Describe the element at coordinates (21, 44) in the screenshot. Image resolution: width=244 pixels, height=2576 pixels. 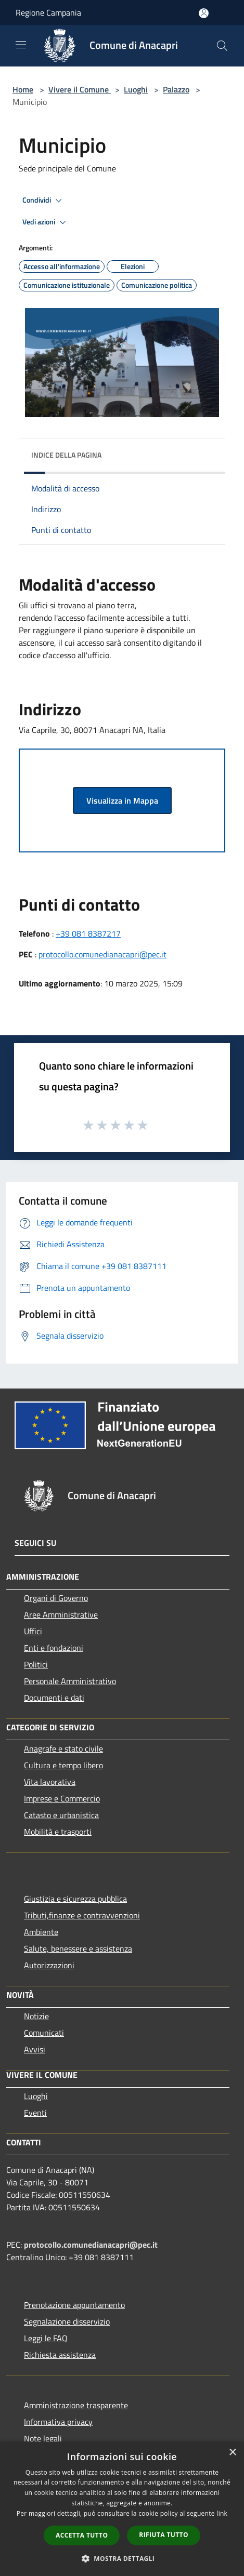
I see `[Toggle navigation]` at that location.